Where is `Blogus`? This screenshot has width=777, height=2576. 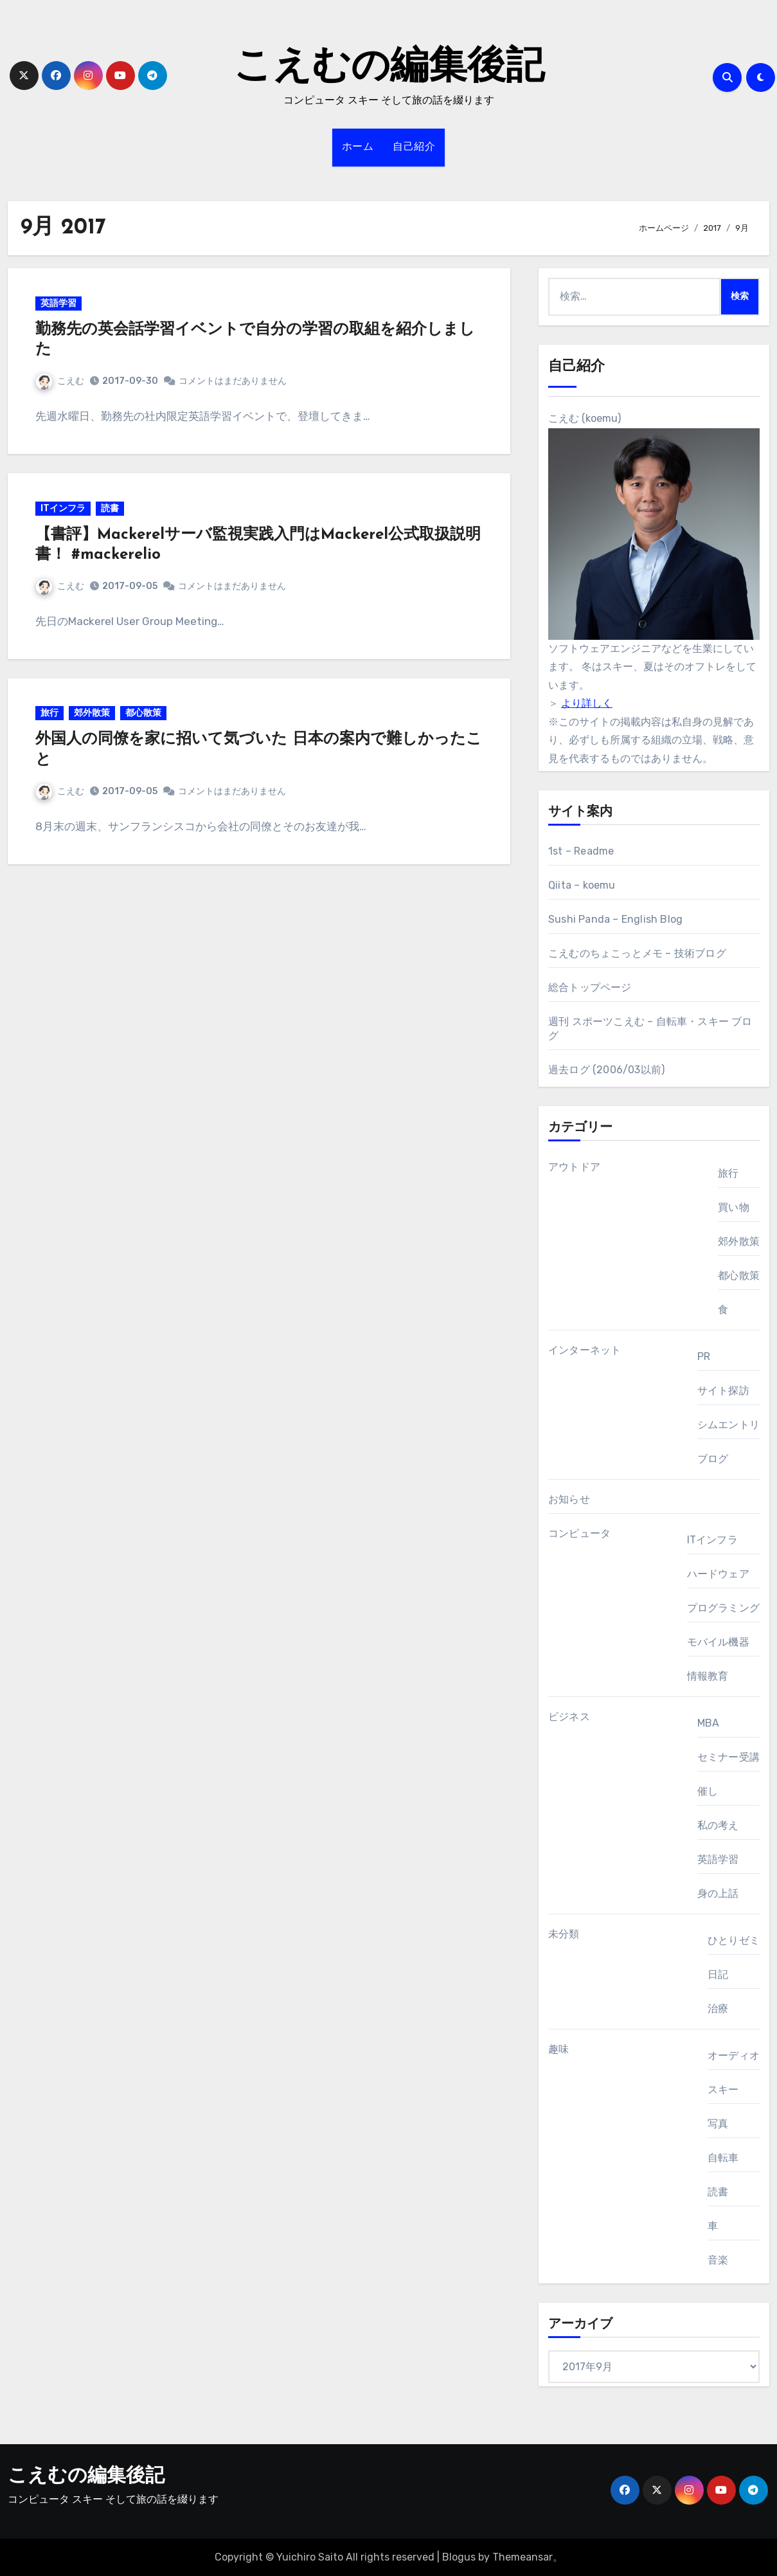 Blogus is located at coordinates (459, 2557).